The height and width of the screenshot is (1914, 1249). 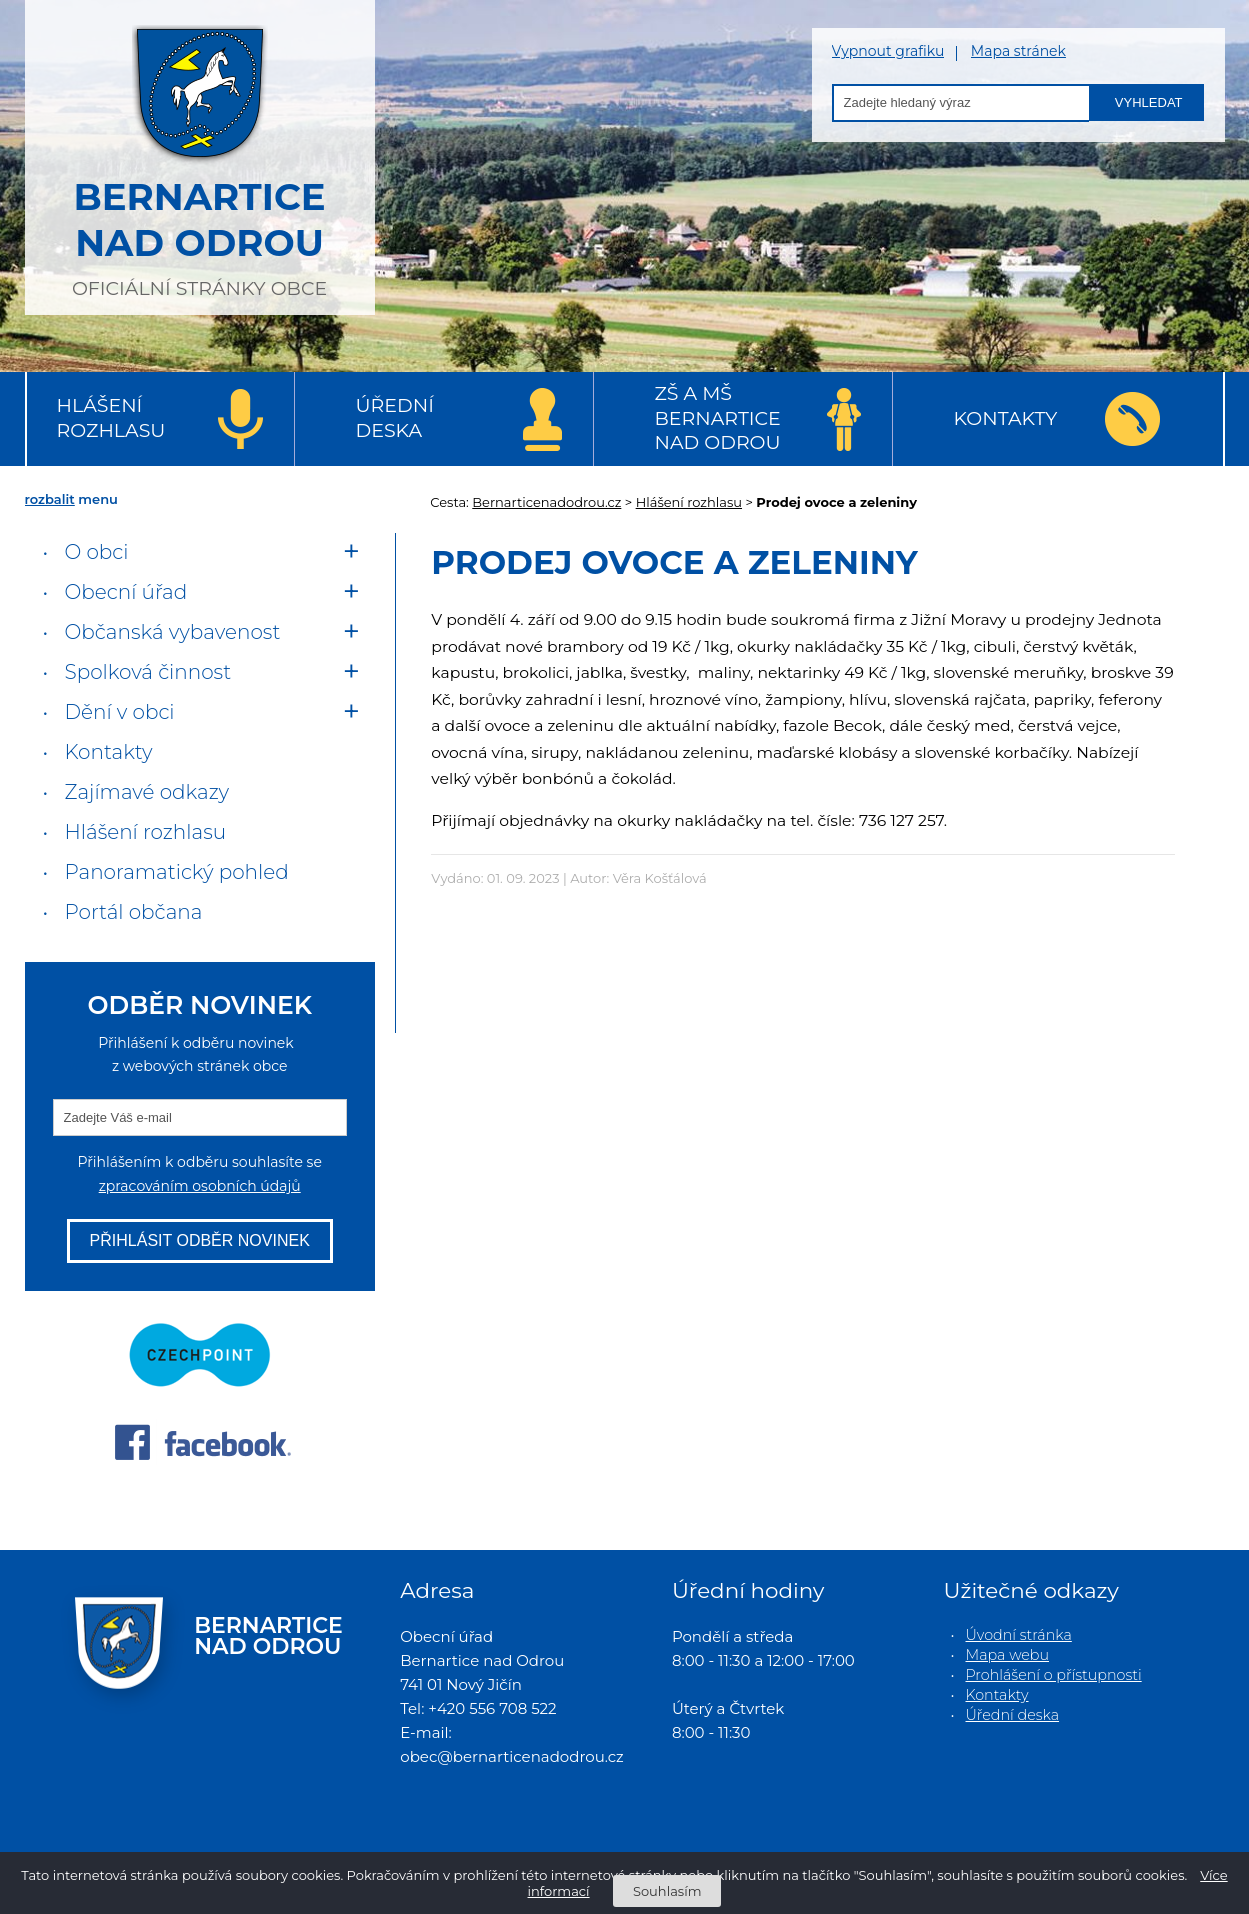 What do you see at coordinates (120, 712) in the screenshot?
I see `Dění v obci` at bounding box center [120, 712].